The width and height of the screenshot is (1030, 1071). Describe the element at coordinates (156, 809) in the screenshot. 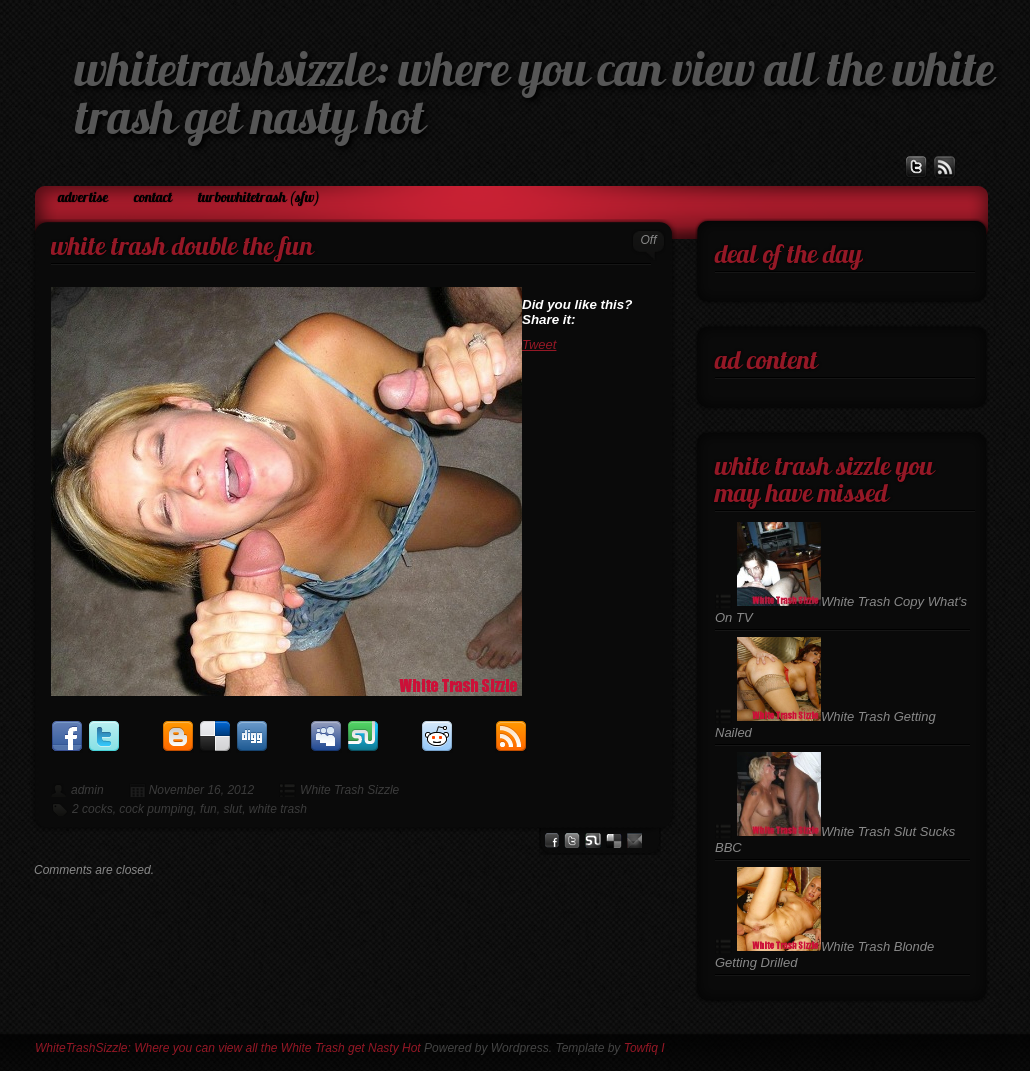

I see `cock pumping` at that location.